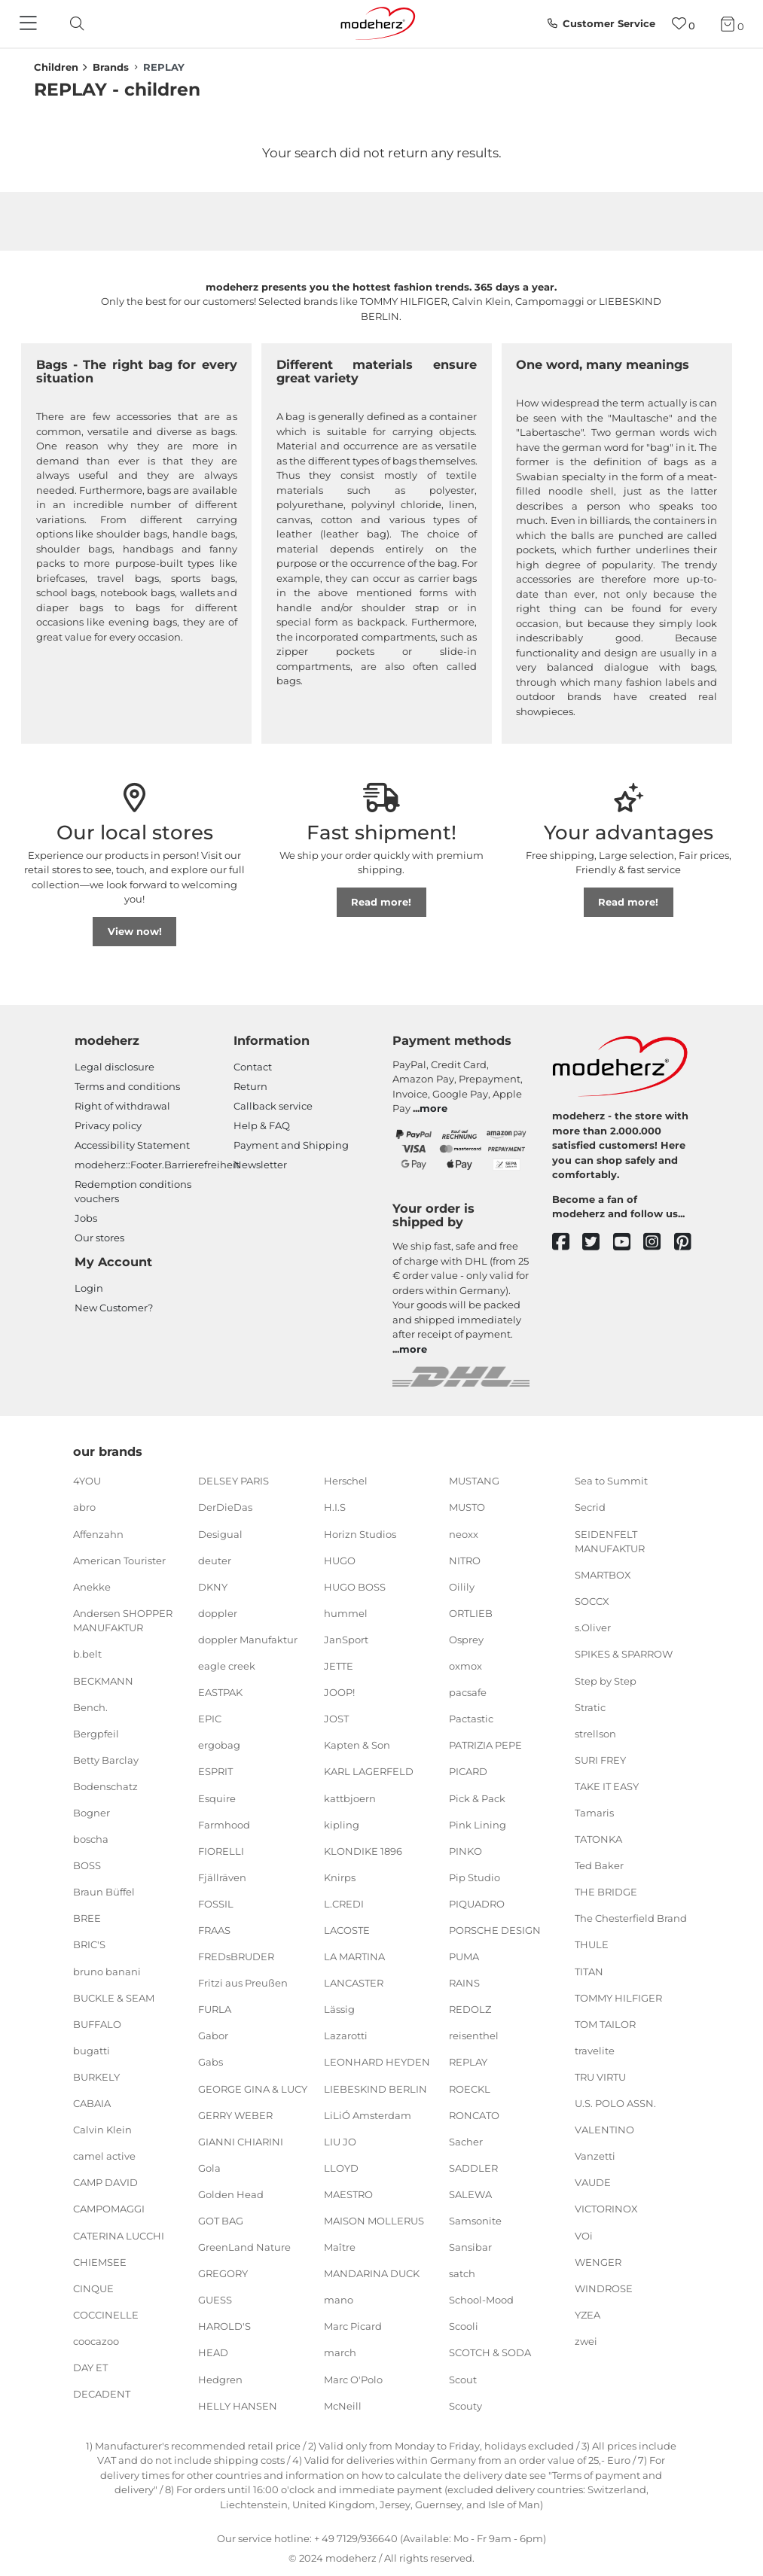  Describe the element at coordinates (354, 1956) in the screenshot. I see `LA MARTINA` at that location.